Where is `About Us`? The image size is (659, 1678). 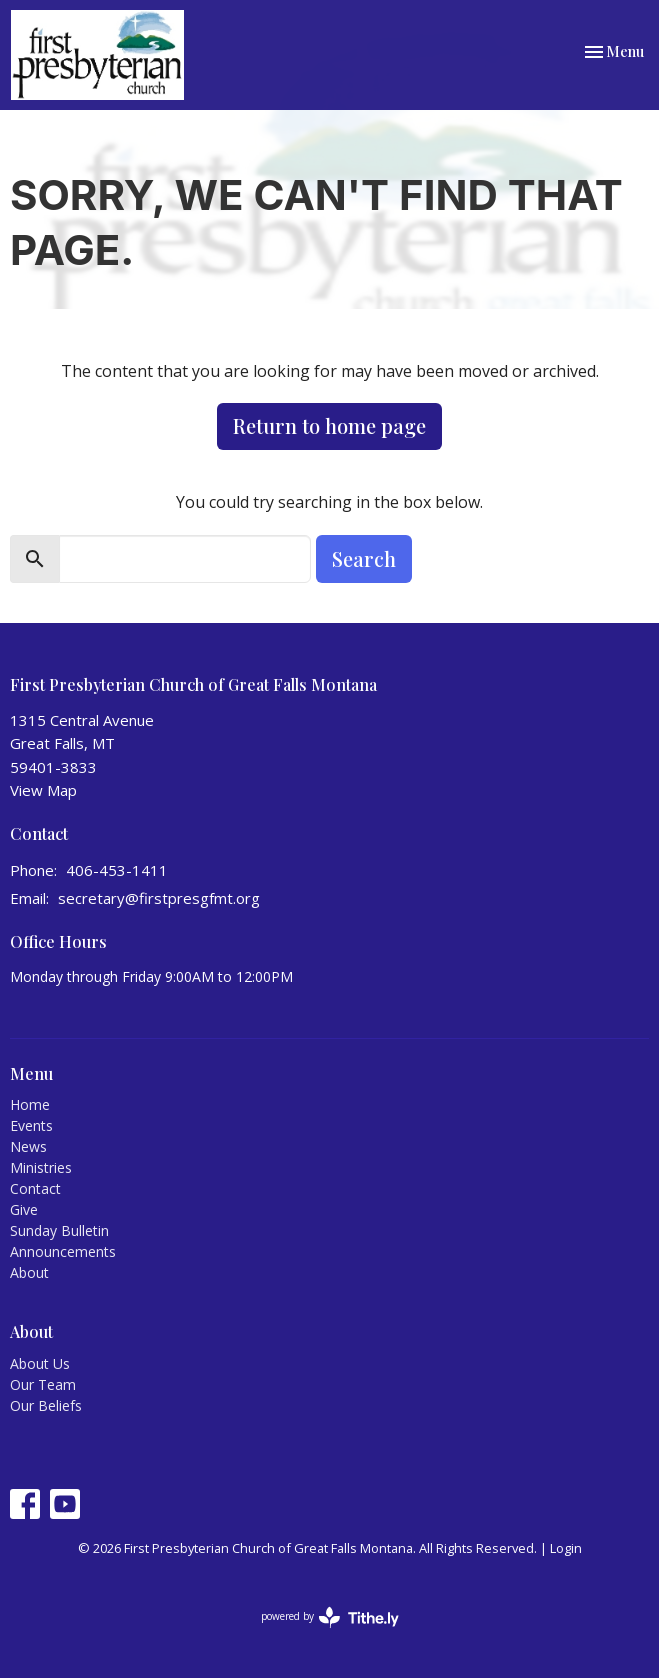
About Us is located at coordinates (40, 1363).